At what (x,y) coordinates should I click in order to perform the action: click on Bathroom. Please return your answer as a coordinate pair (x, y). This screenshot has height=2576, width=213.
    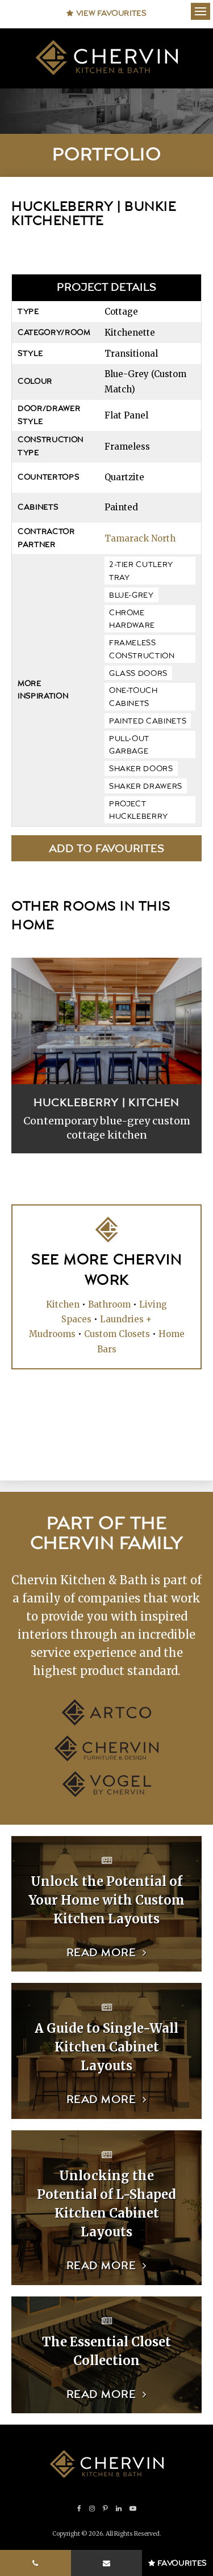
    Looking at the image, I should click on (109, 1304).